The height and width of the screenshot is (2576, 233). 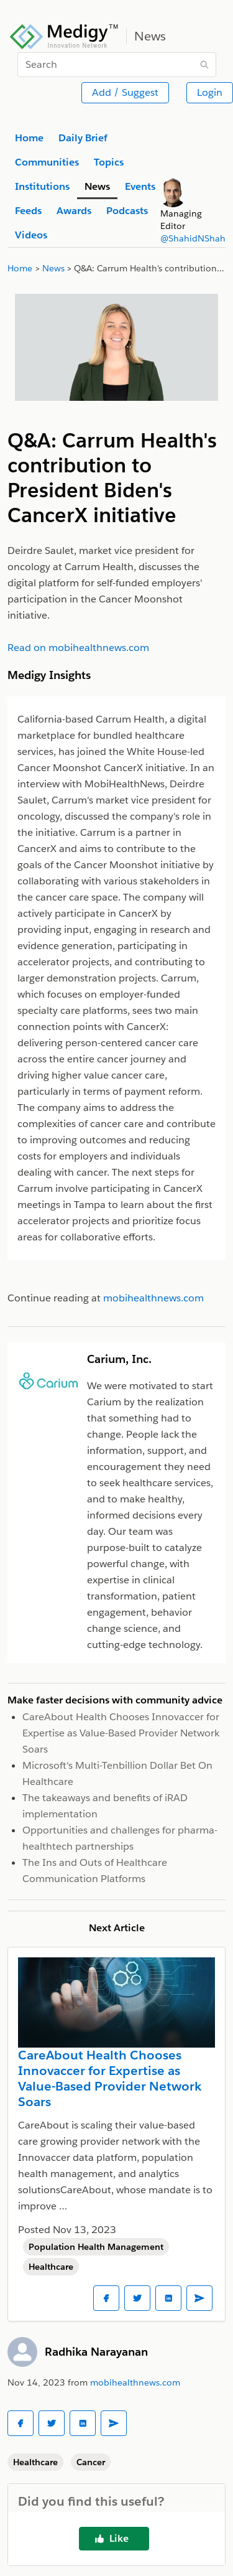 What do you see at coordinates (135, 2382) in the screenshot?
I see `mobihealthnews.com` at bounding box center [135, 2382].